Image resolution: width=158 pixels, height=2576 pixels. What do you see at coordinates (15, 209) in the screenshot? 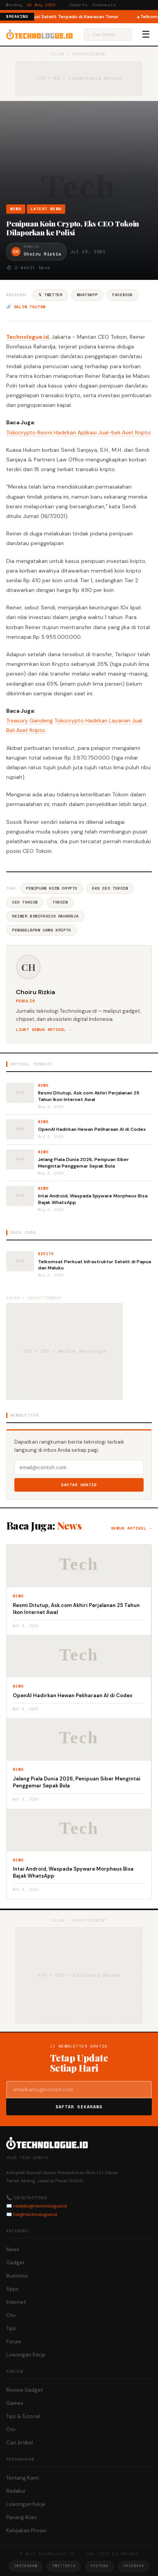
I see `News` at bounding box center [15, 209].